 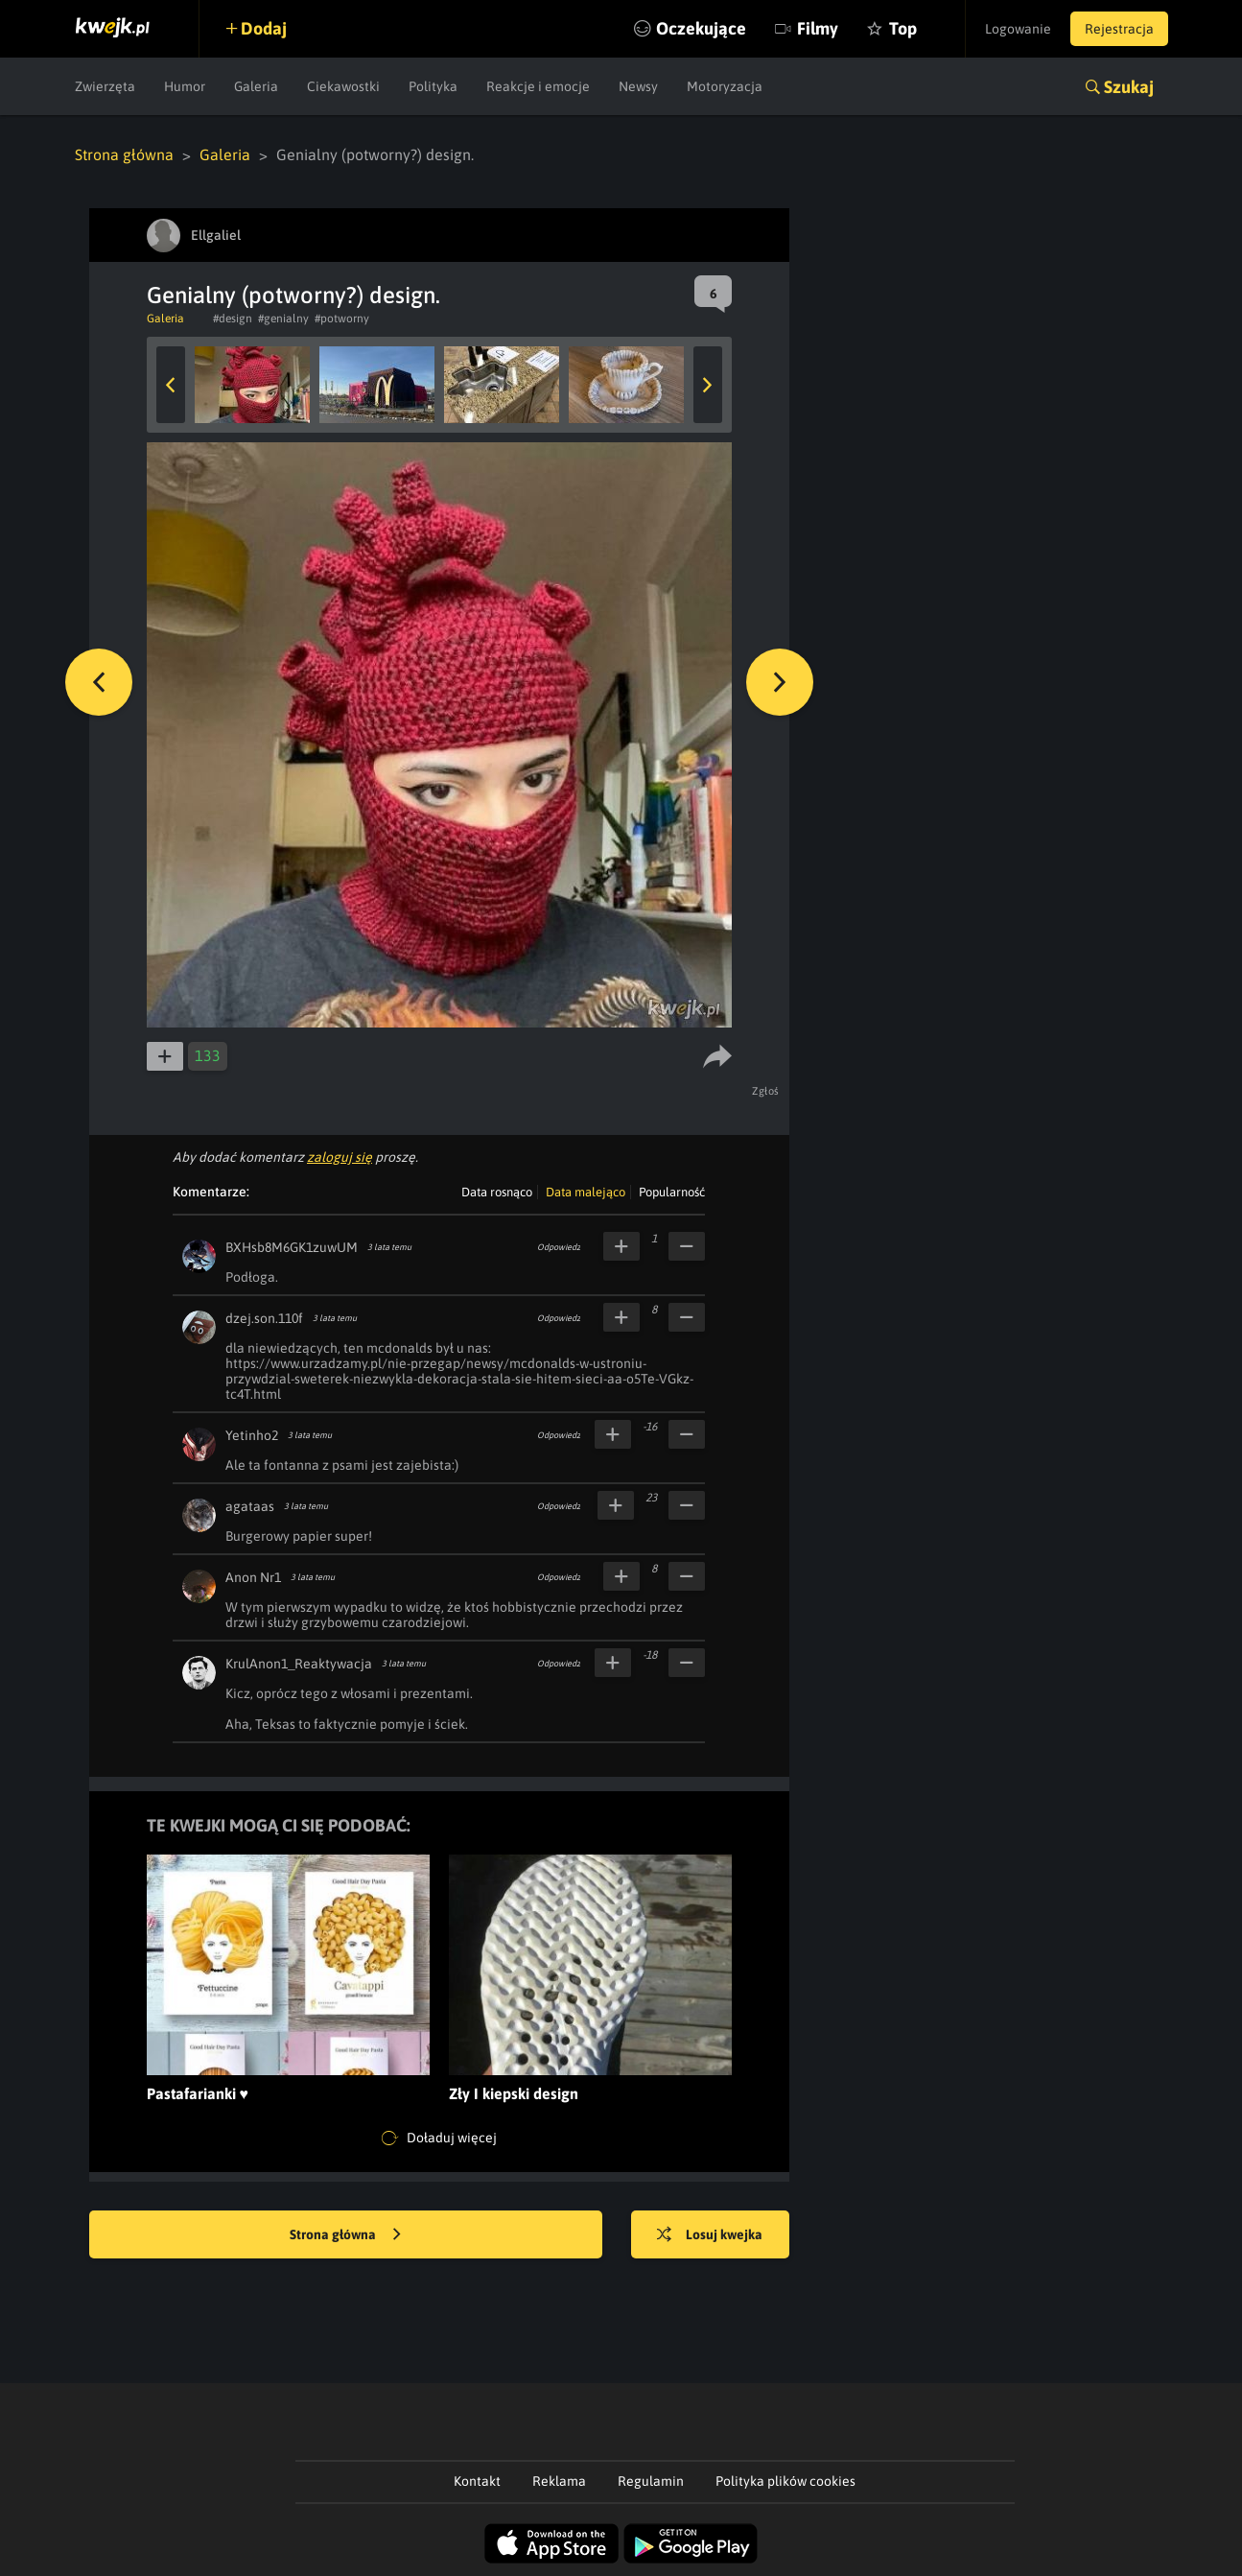 I want to click on Zwierzęta, so click(x=105, y=86).